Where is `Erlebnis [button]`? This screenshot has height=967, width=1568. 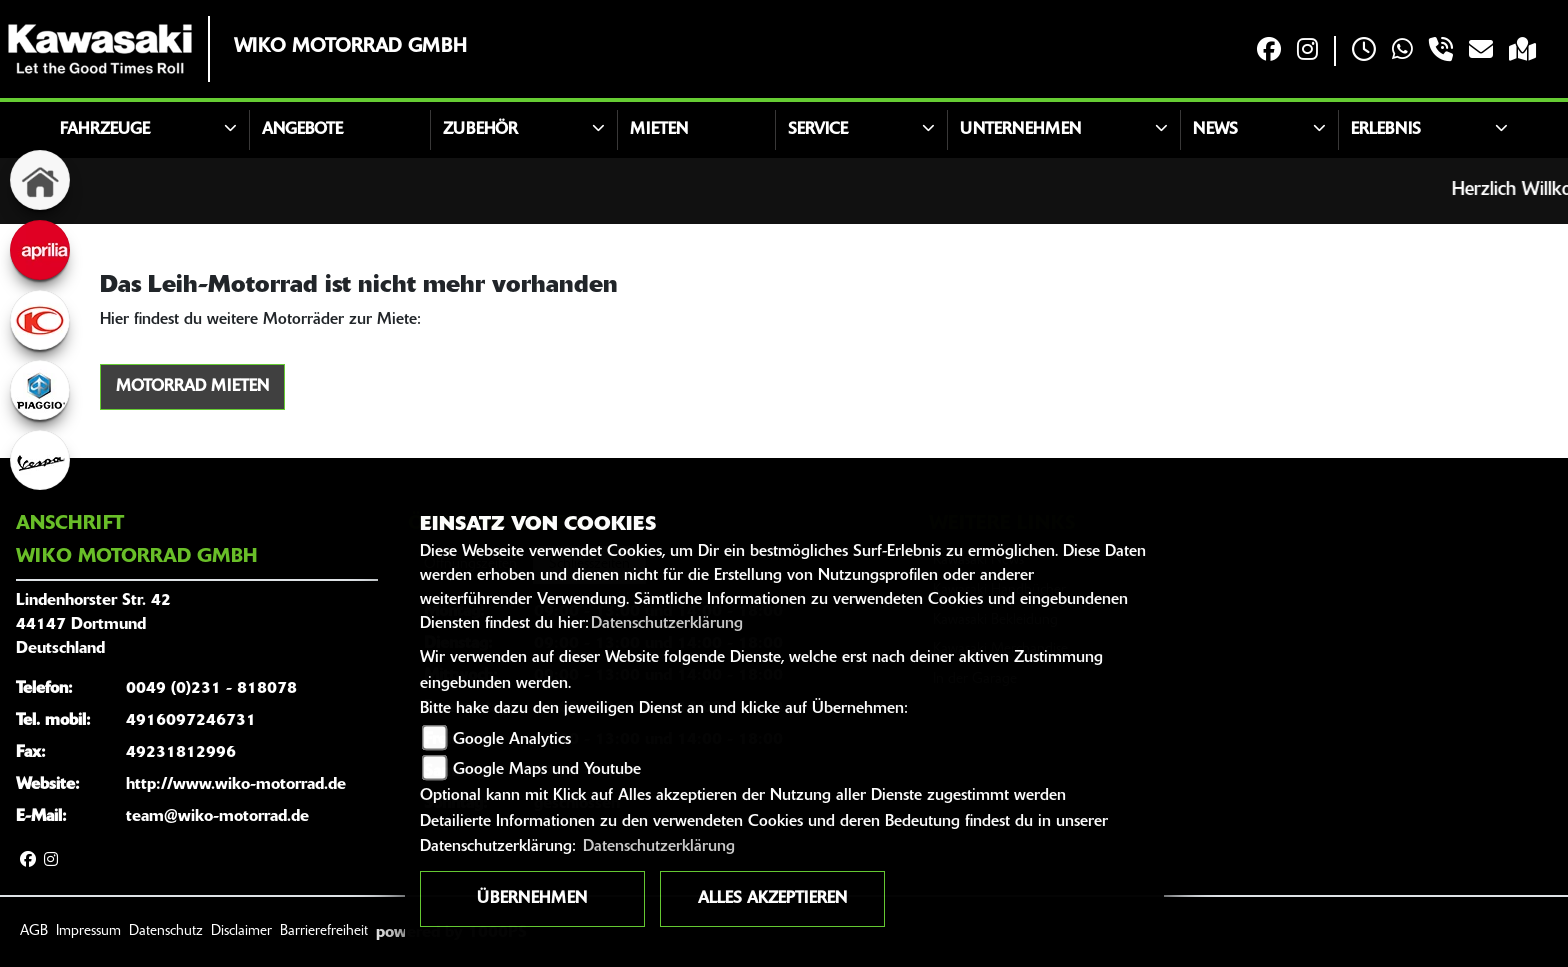
Erlebnis [button] is located at coordinates (1386, 130).